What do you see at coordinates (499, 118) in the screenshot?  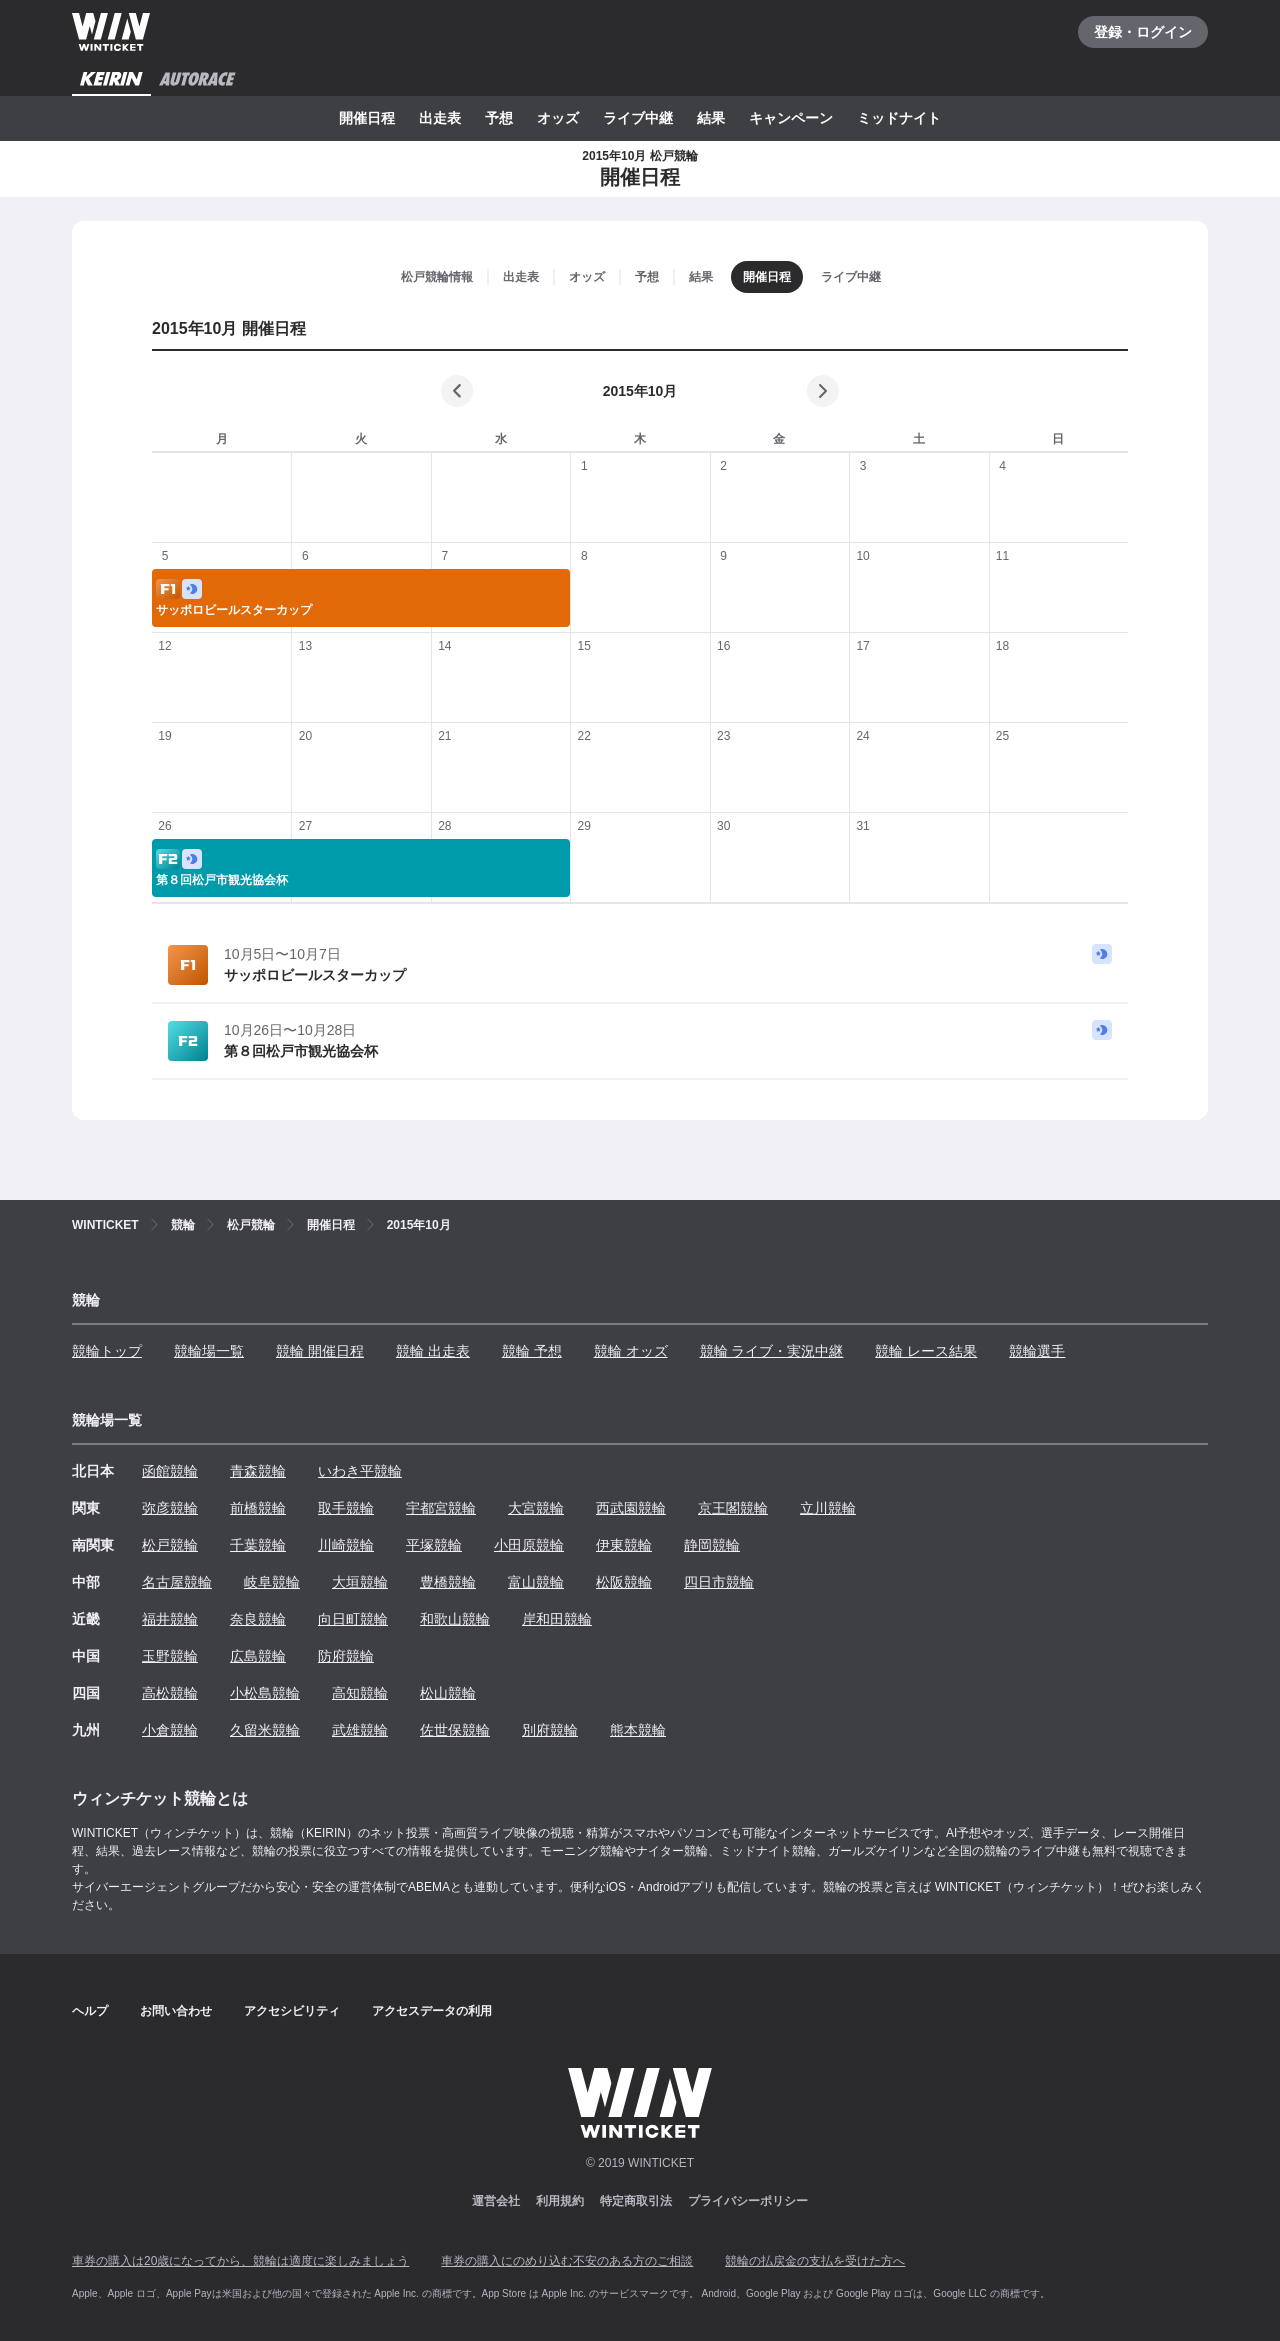 I see `予想` at bounding box center [499, 118].